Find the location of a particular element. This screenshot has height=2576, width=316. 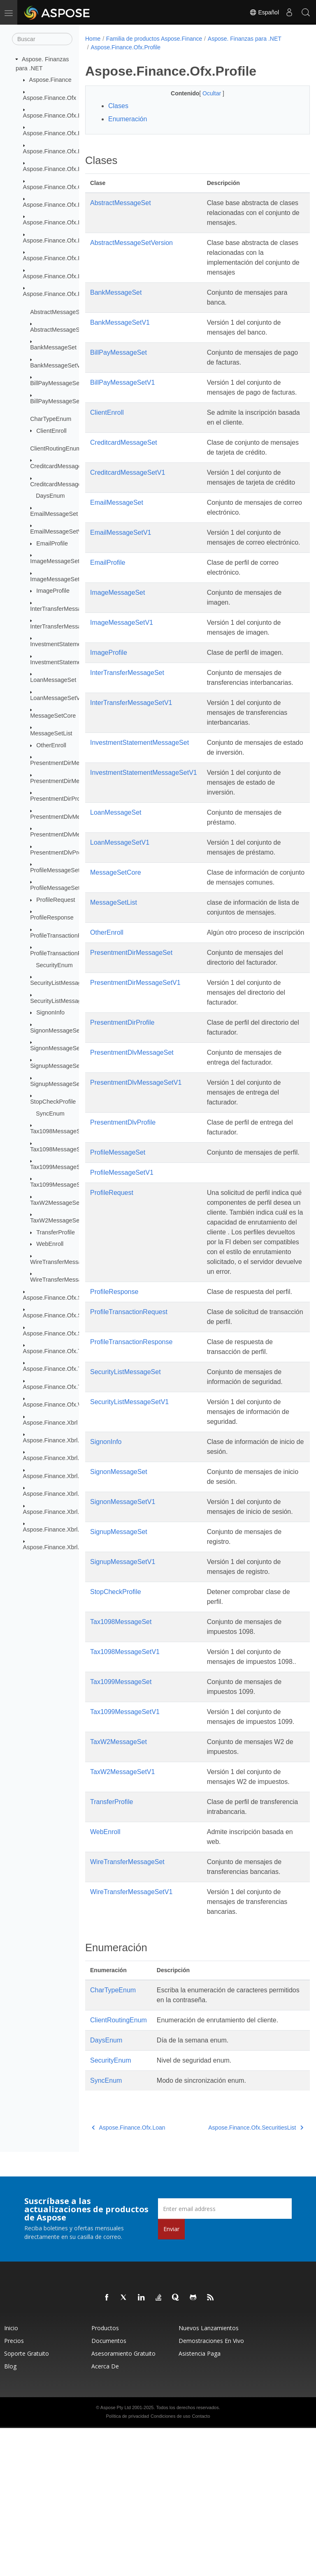

ClientRoutingEnum is located at coordinates (55, 448).